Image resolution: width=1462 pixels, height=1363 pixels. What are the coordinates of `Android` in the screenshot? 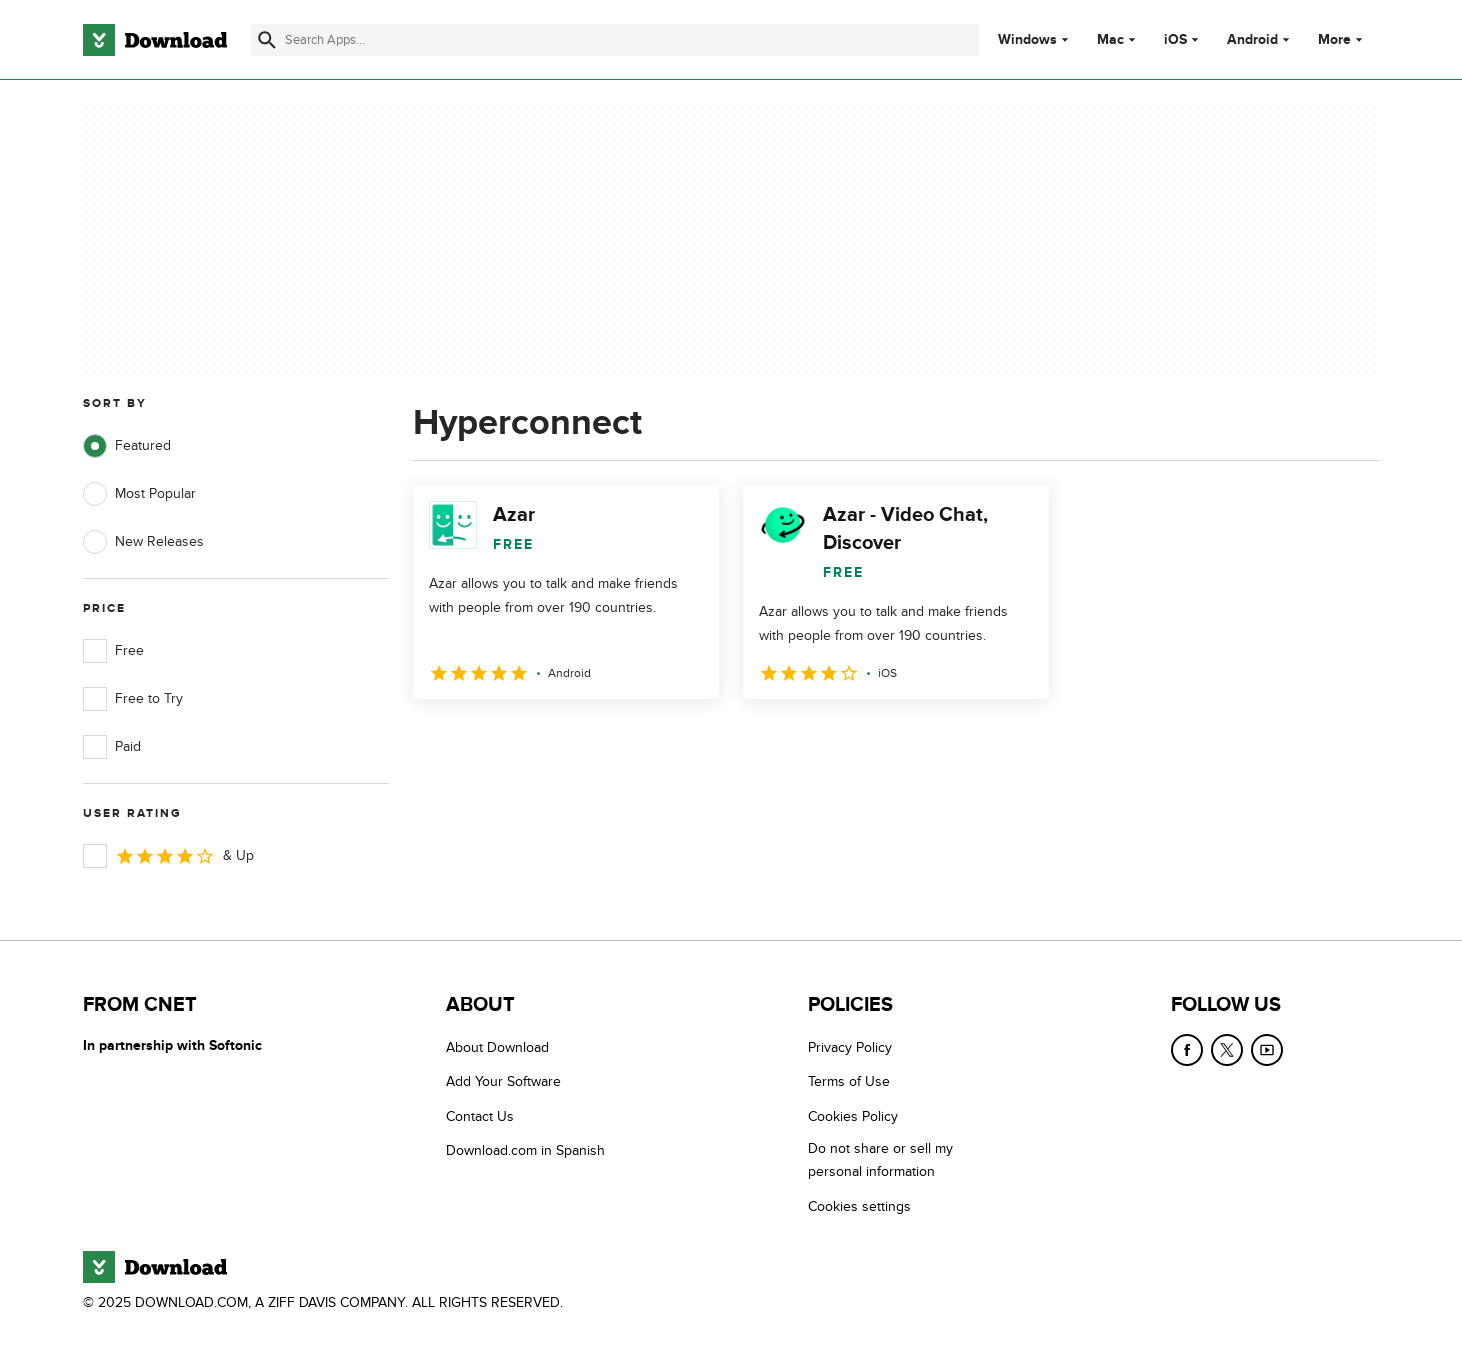 It's located at (1252, 40).